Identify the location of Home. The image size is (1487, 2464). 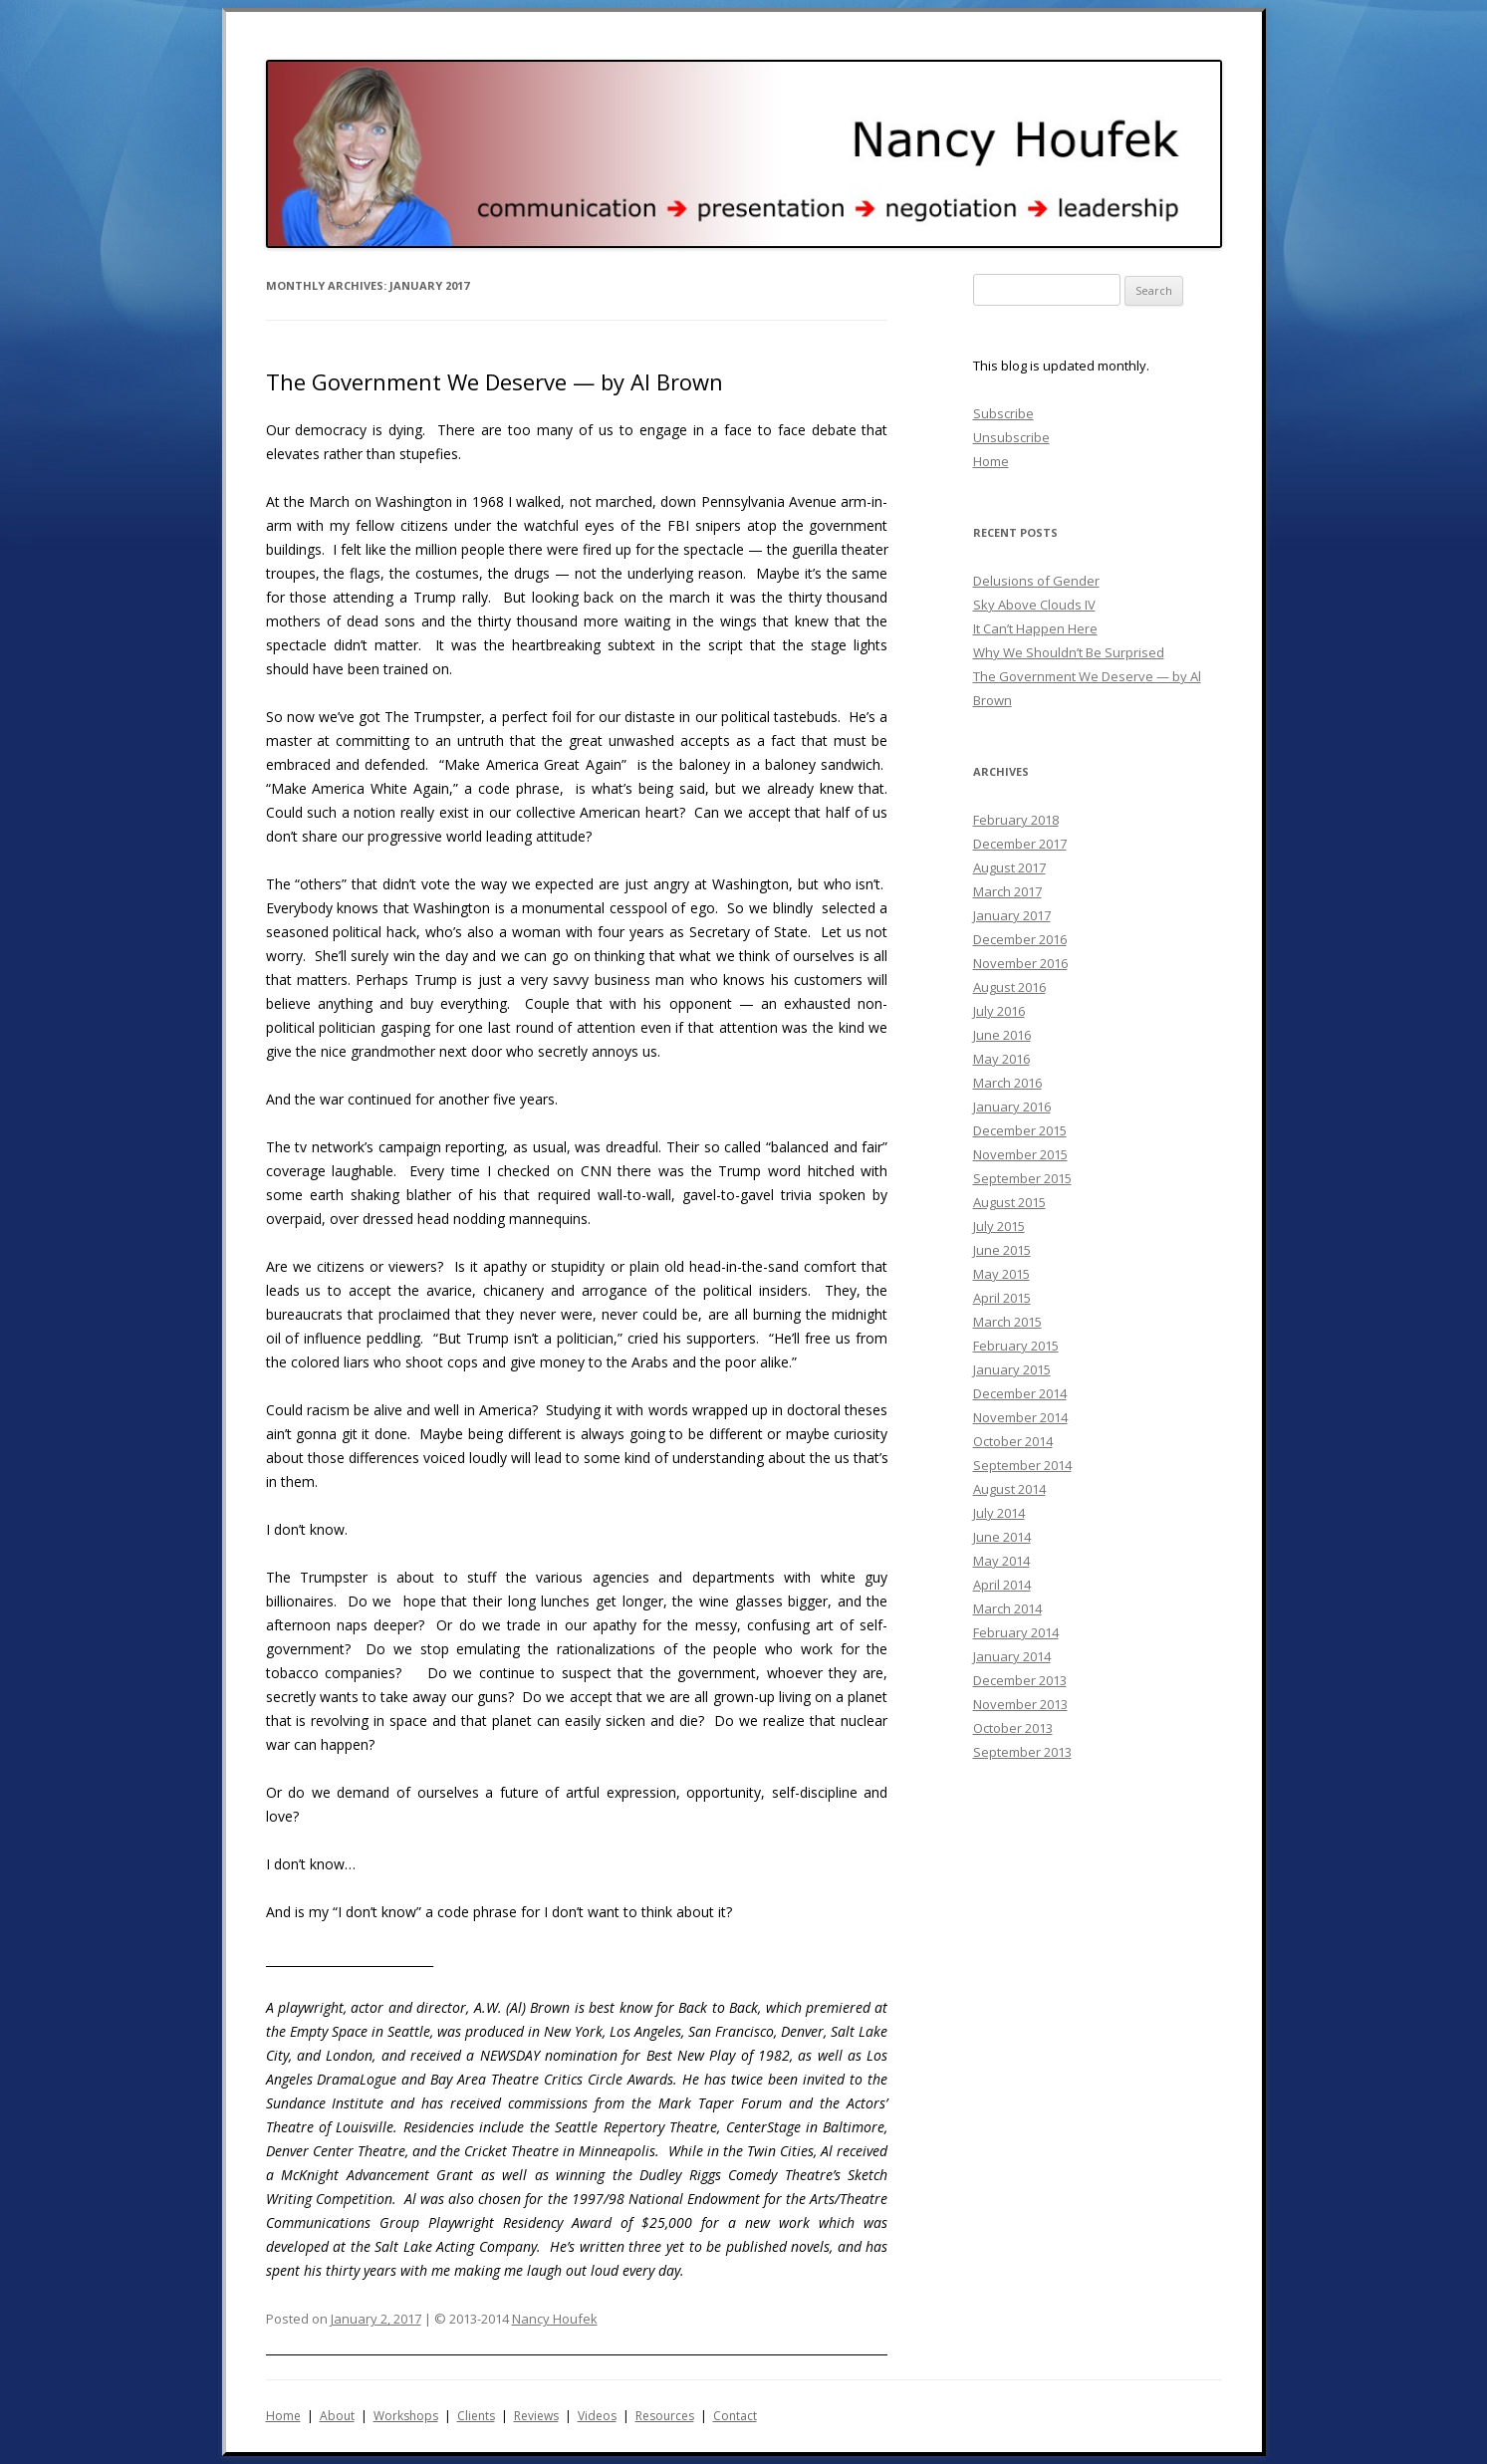
(991, 461).